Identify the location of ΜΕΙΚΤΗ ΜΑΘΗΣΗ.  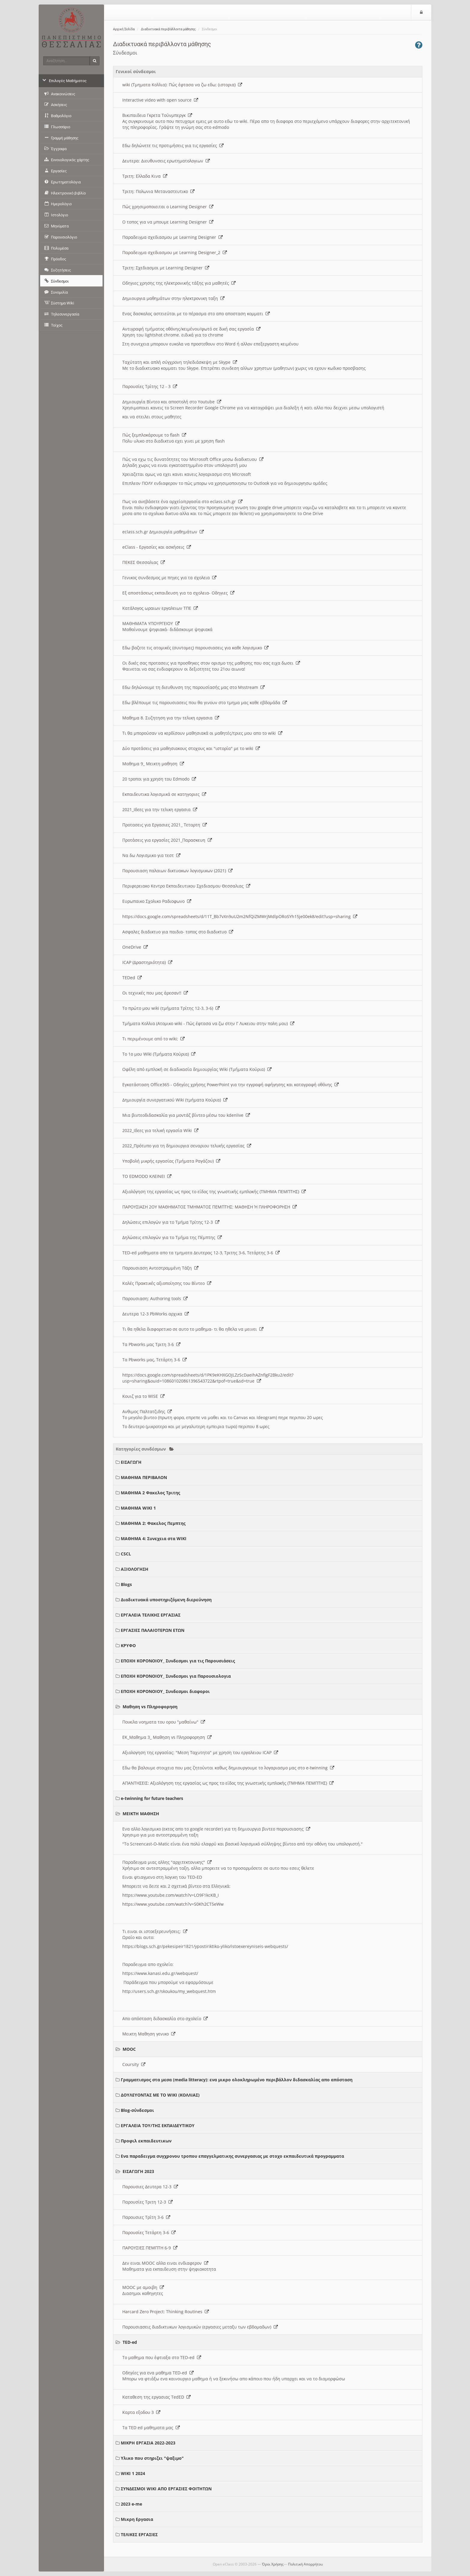
(141, 1813).